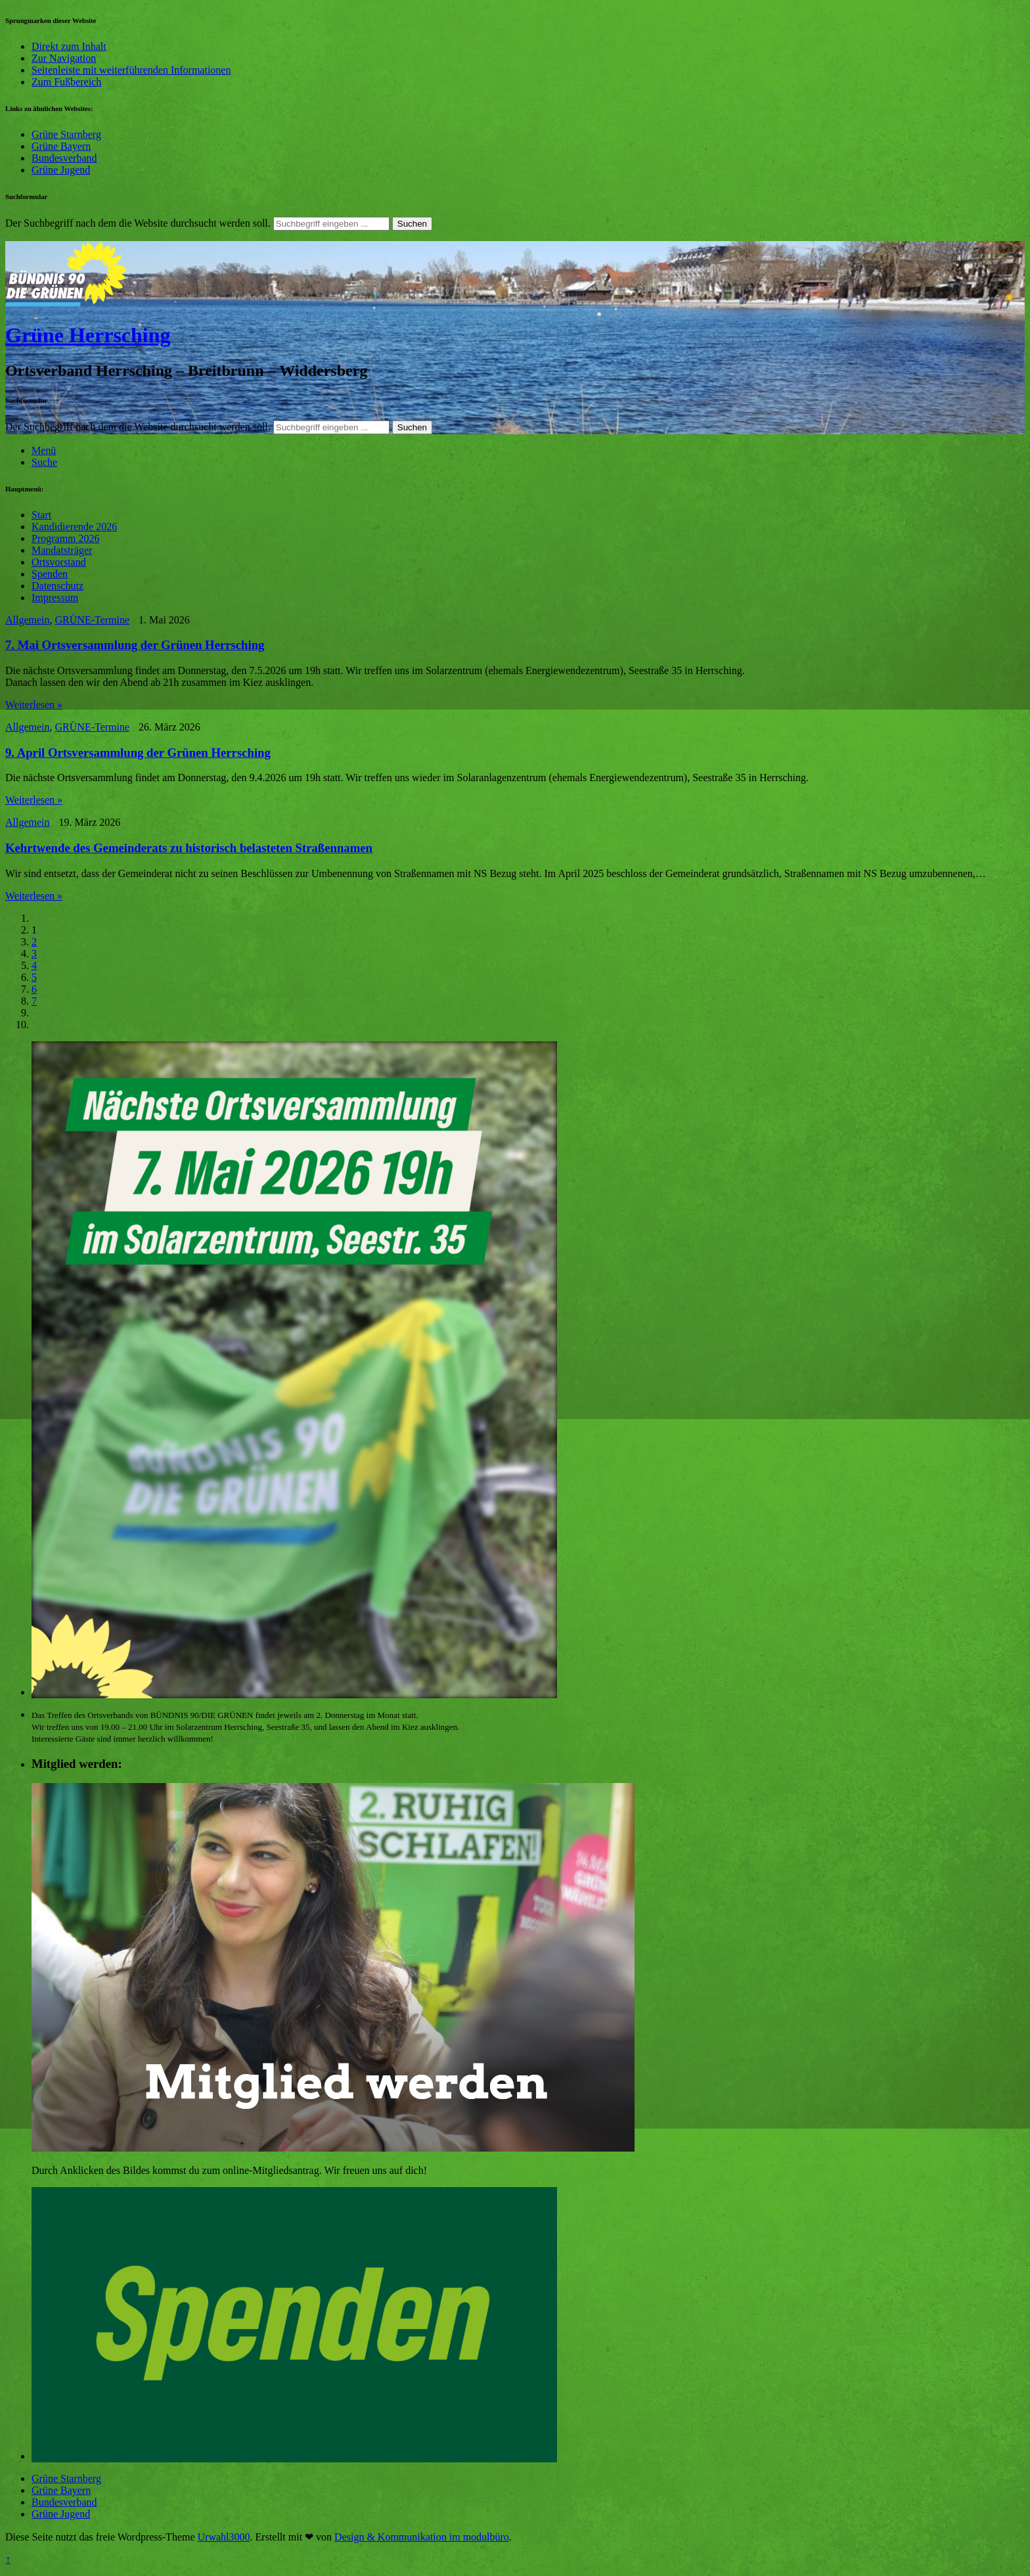 This screenshot has width=1030, height=2576. What do you see at coordinates (66, 81) in the screenshot?
I see `Zum Fußbereich` at bounding box center [66, 81].